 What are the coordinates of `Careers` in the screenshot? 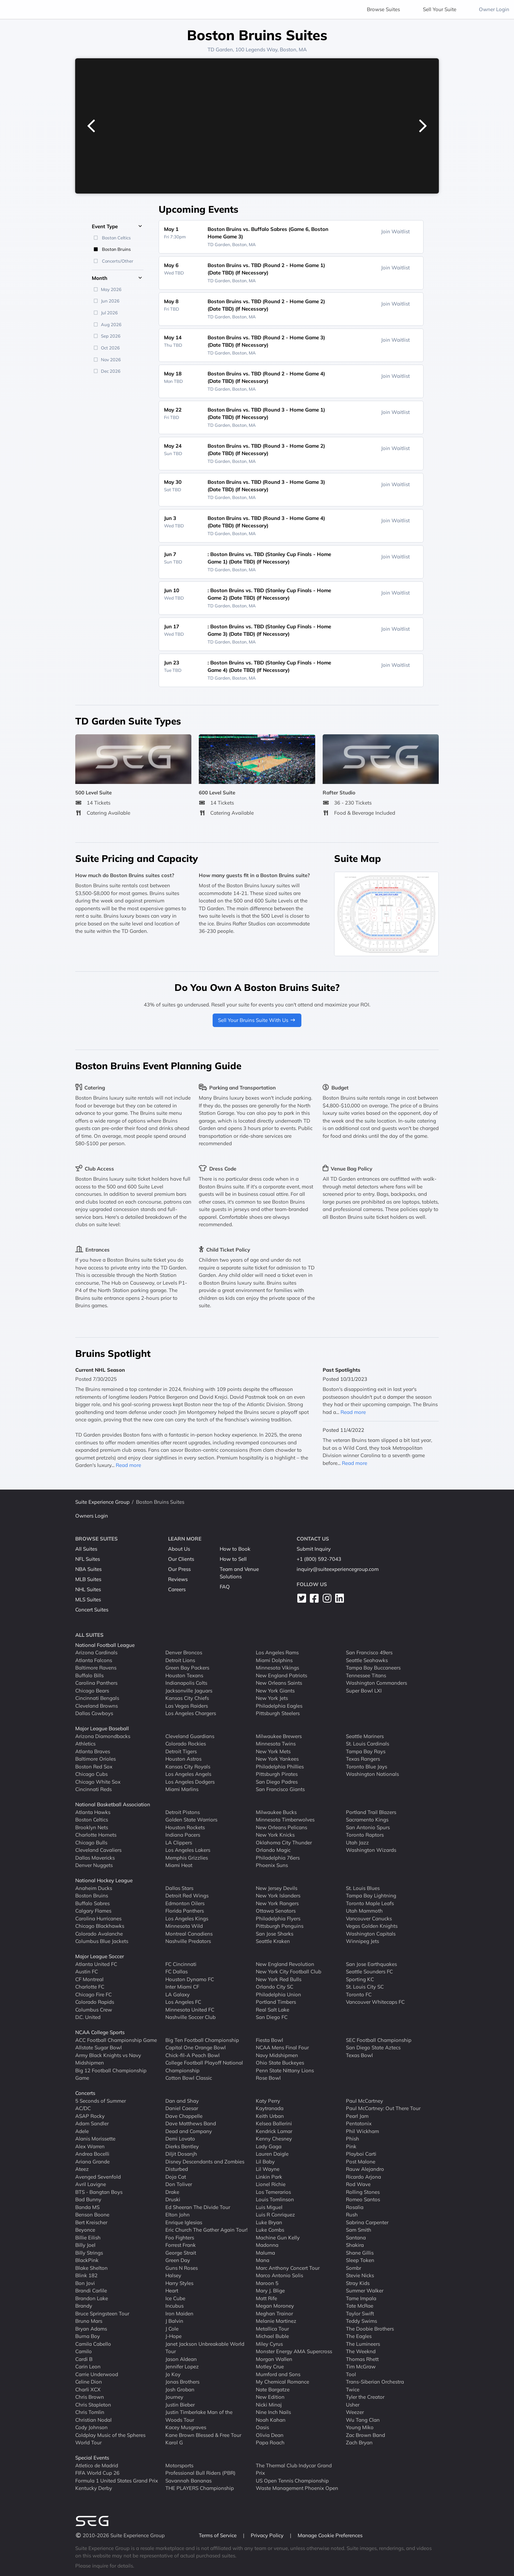 It's located at (177, 1589).